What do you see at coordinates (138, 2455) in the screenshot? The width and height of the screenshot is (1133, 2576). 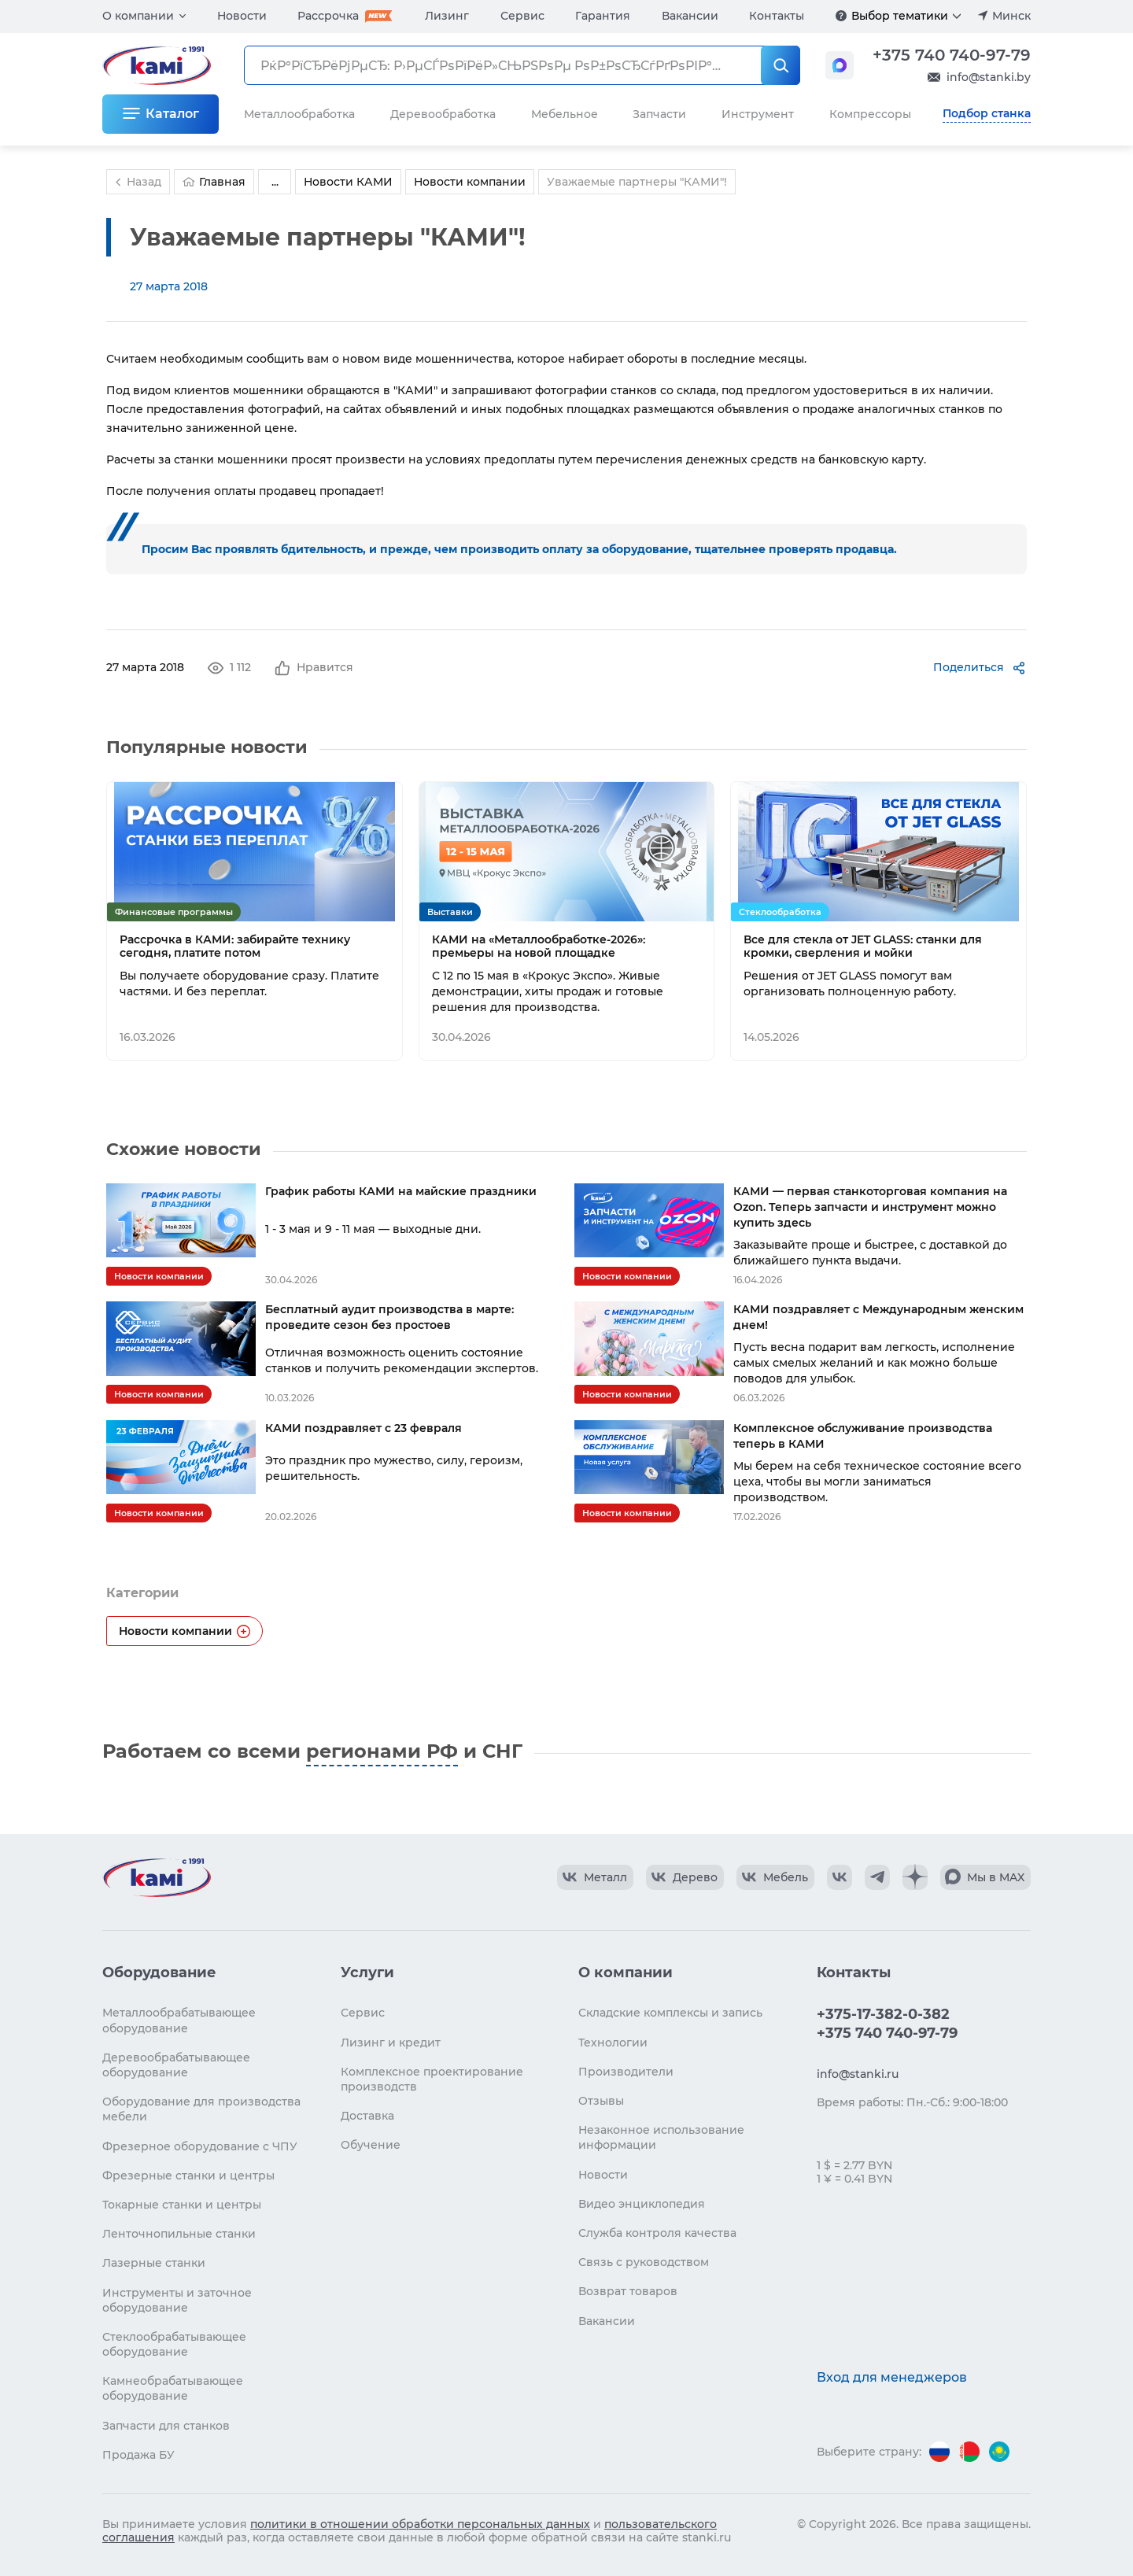 I see `Продажа БУ` at bounding box center [138, 2455].